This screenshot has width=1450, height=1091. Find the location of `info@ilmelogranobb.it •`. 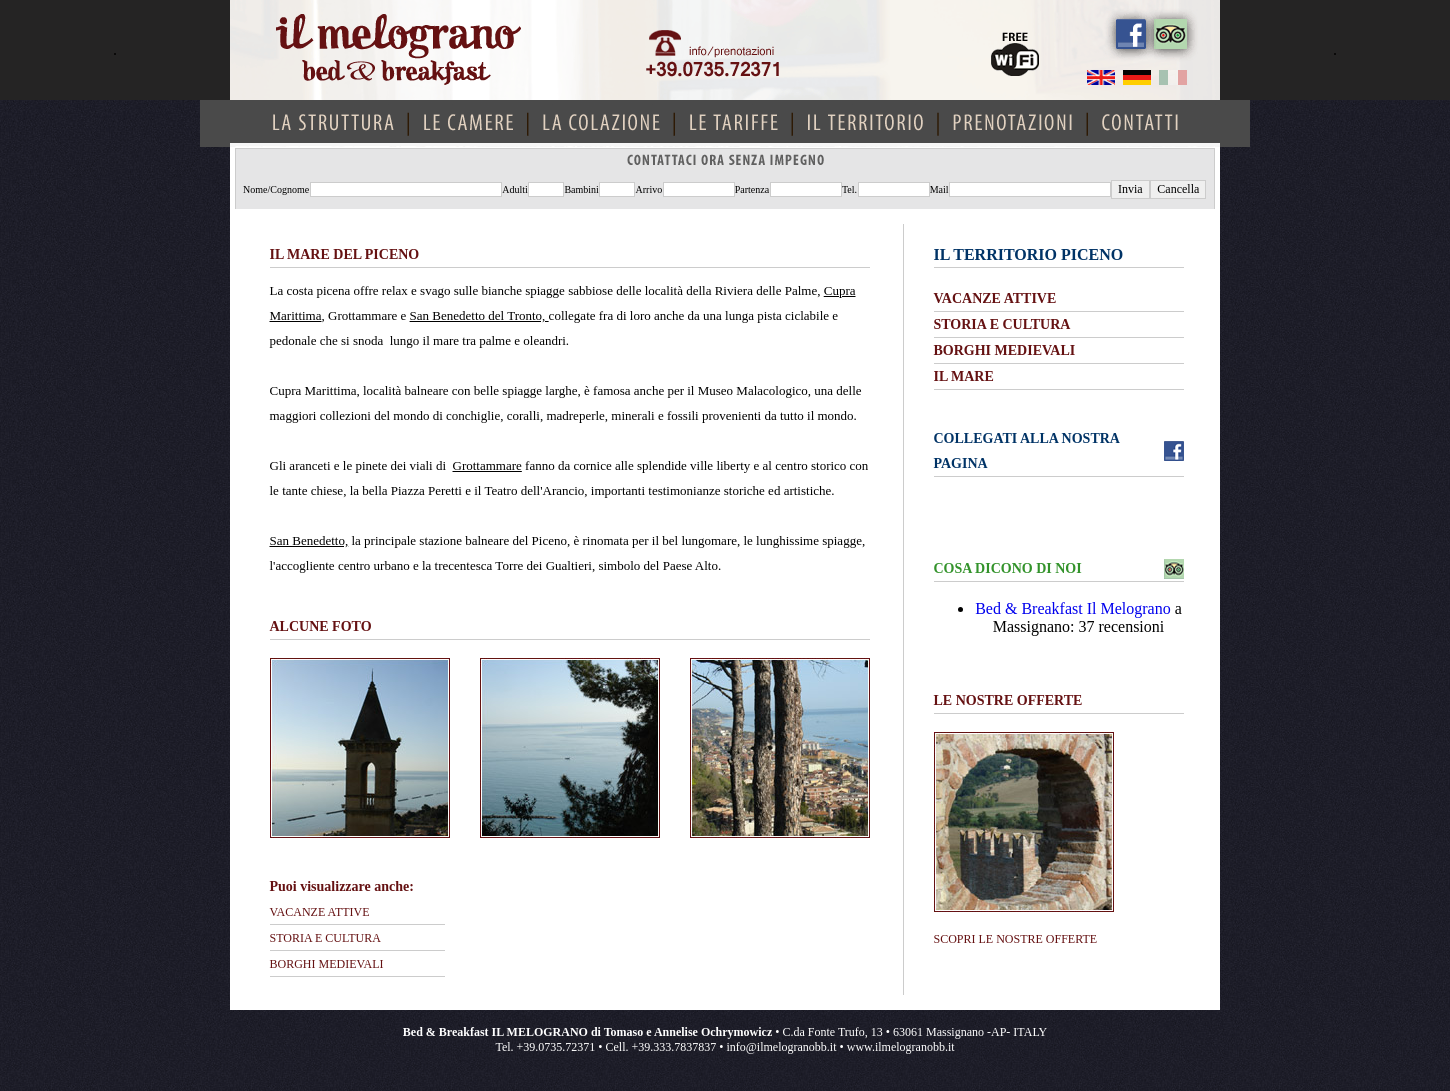

info@ilmelogranobb.it • is located at coordinates (786, 1047).